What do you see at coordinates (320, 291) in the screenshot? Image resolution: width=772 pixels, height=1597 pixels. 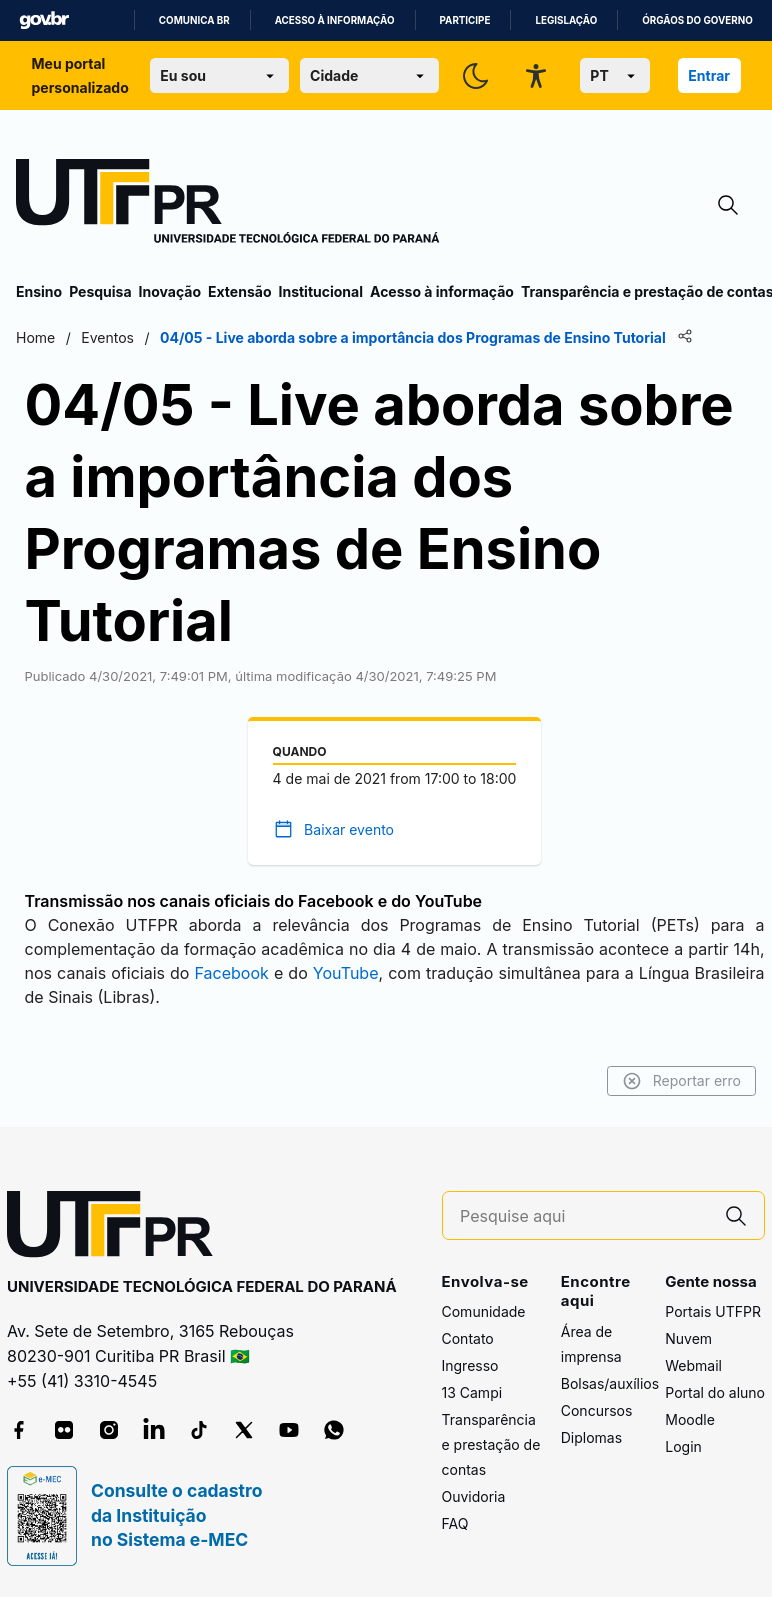 I see `Institucional` at bounding box center [320, 291].